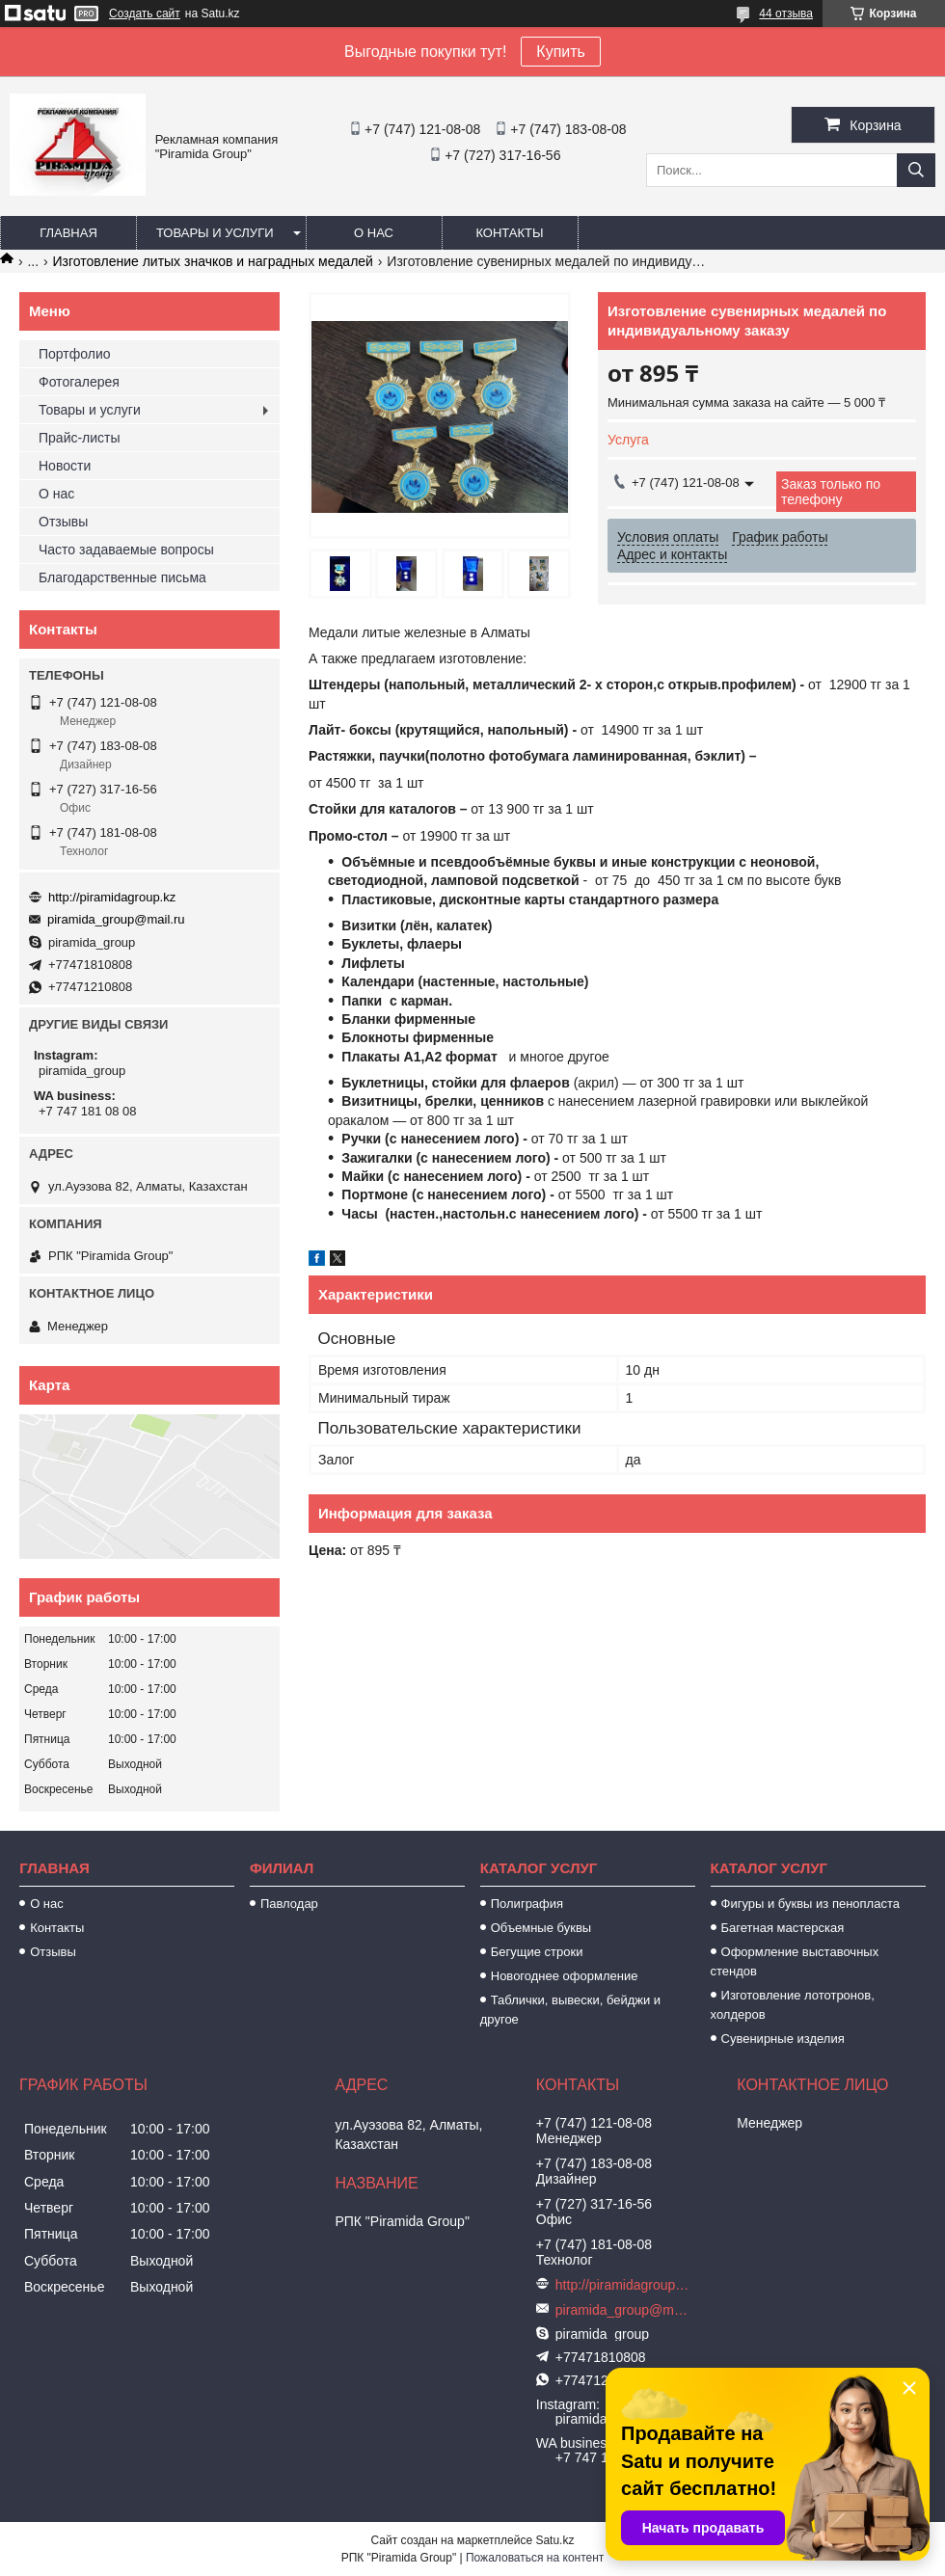  What do you see at coordinates (80, 437) in the screenshot?
I see `Прайс-листы` at bounding box center [80, 437].